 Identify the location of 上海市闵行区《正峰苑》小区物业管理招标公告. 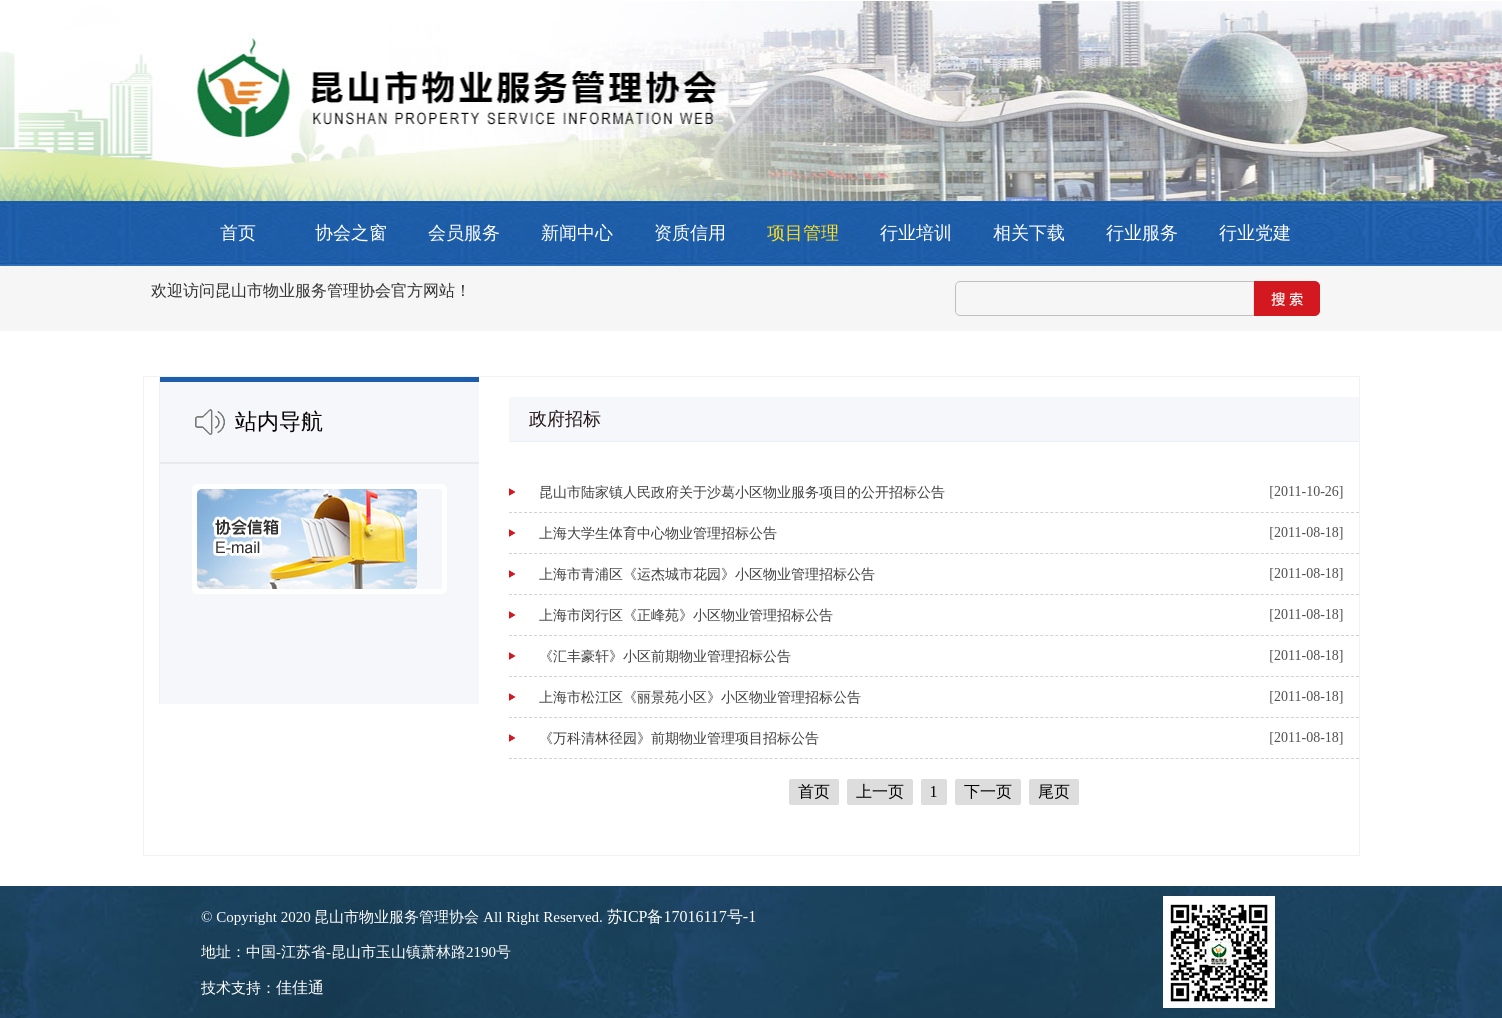
(686, 615).